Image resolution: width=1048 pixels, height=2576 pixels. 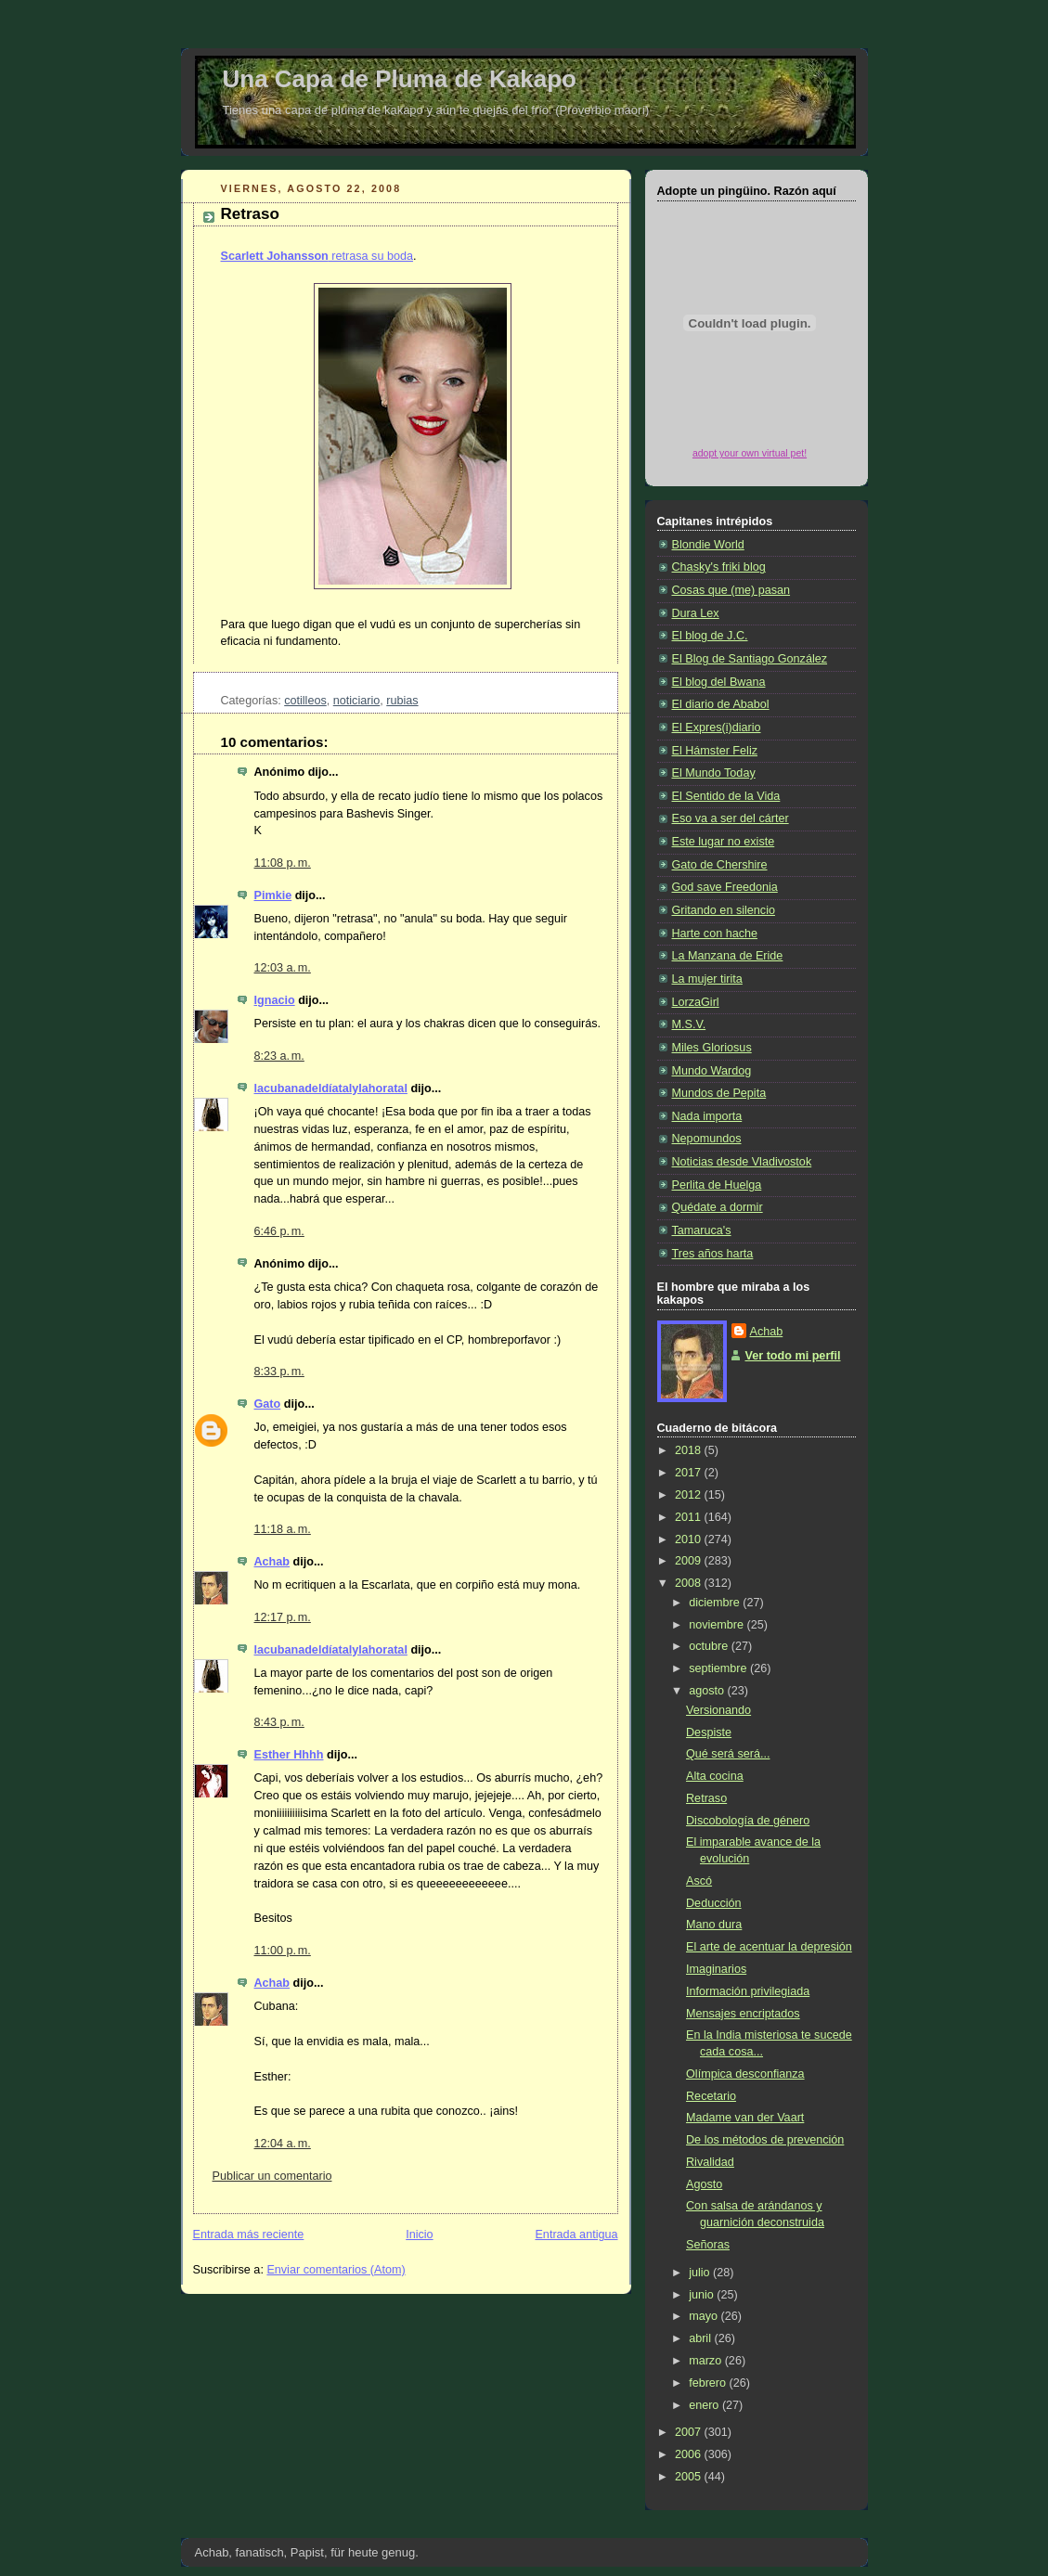 I want to click on 12:17 p. m., so click(x=282, y=1617).